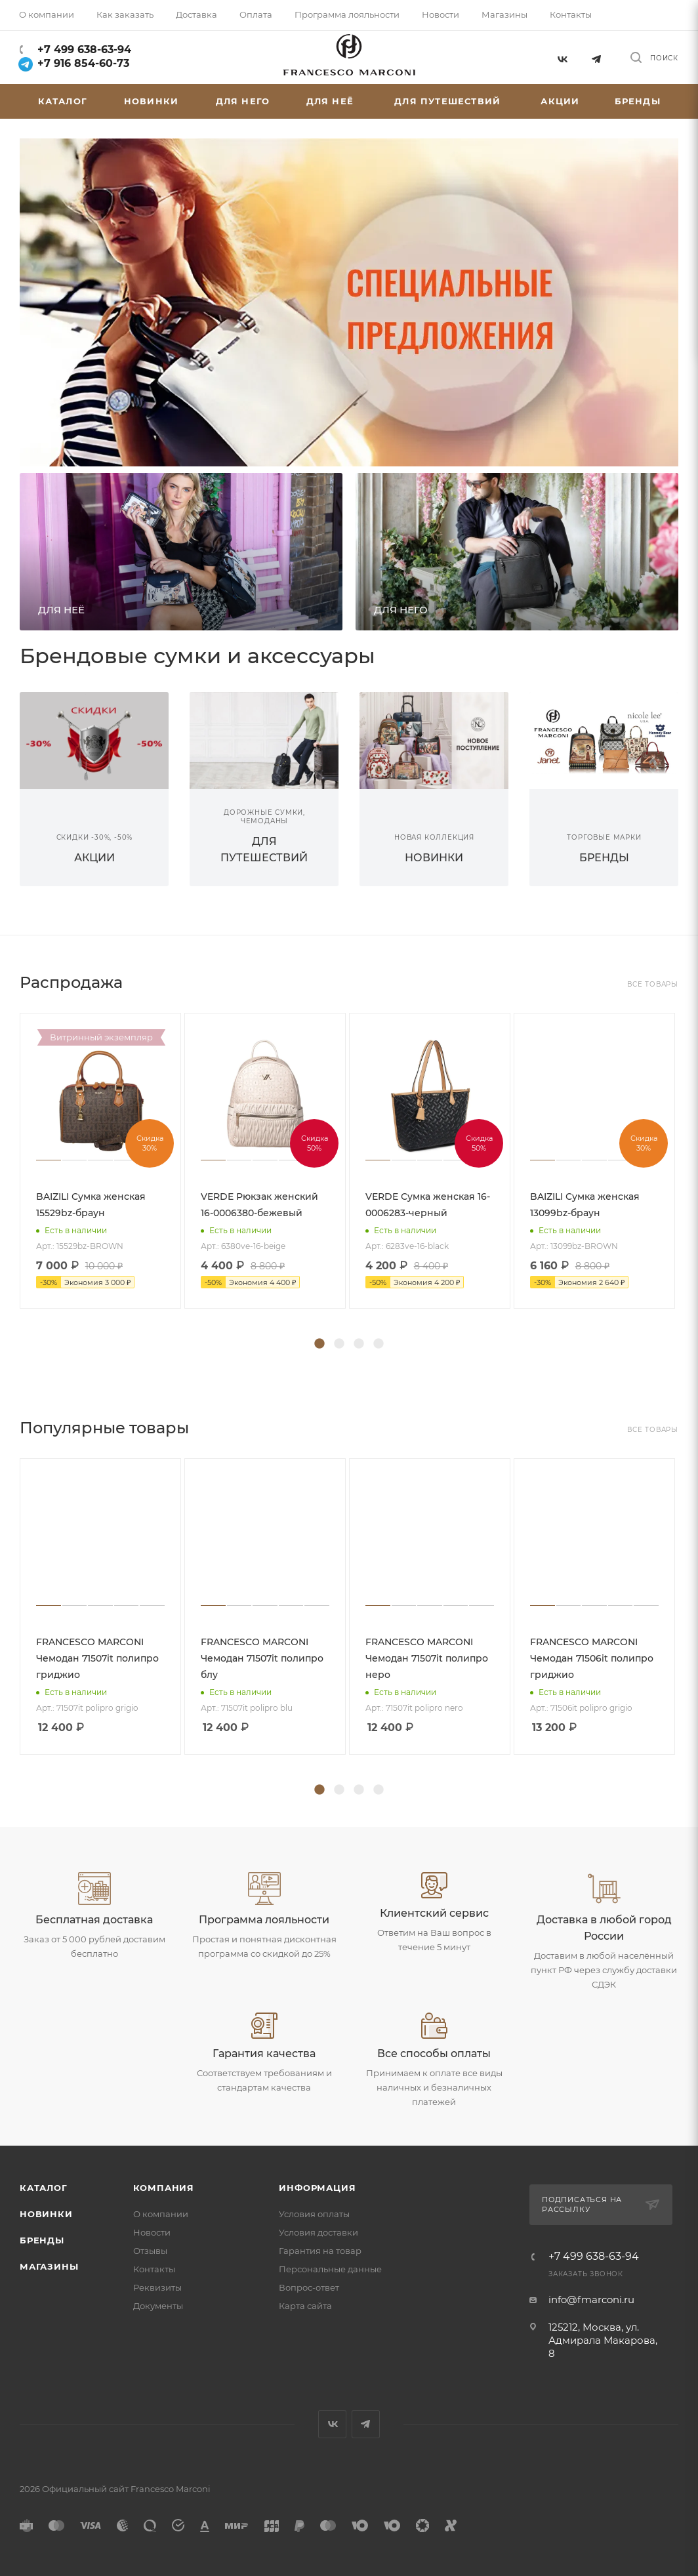 The image size is (698, 2576). What do you see at coordinates (157, 2287) in the screenshot?
I see `Реквизиты` at bounding box center [157, 2287].